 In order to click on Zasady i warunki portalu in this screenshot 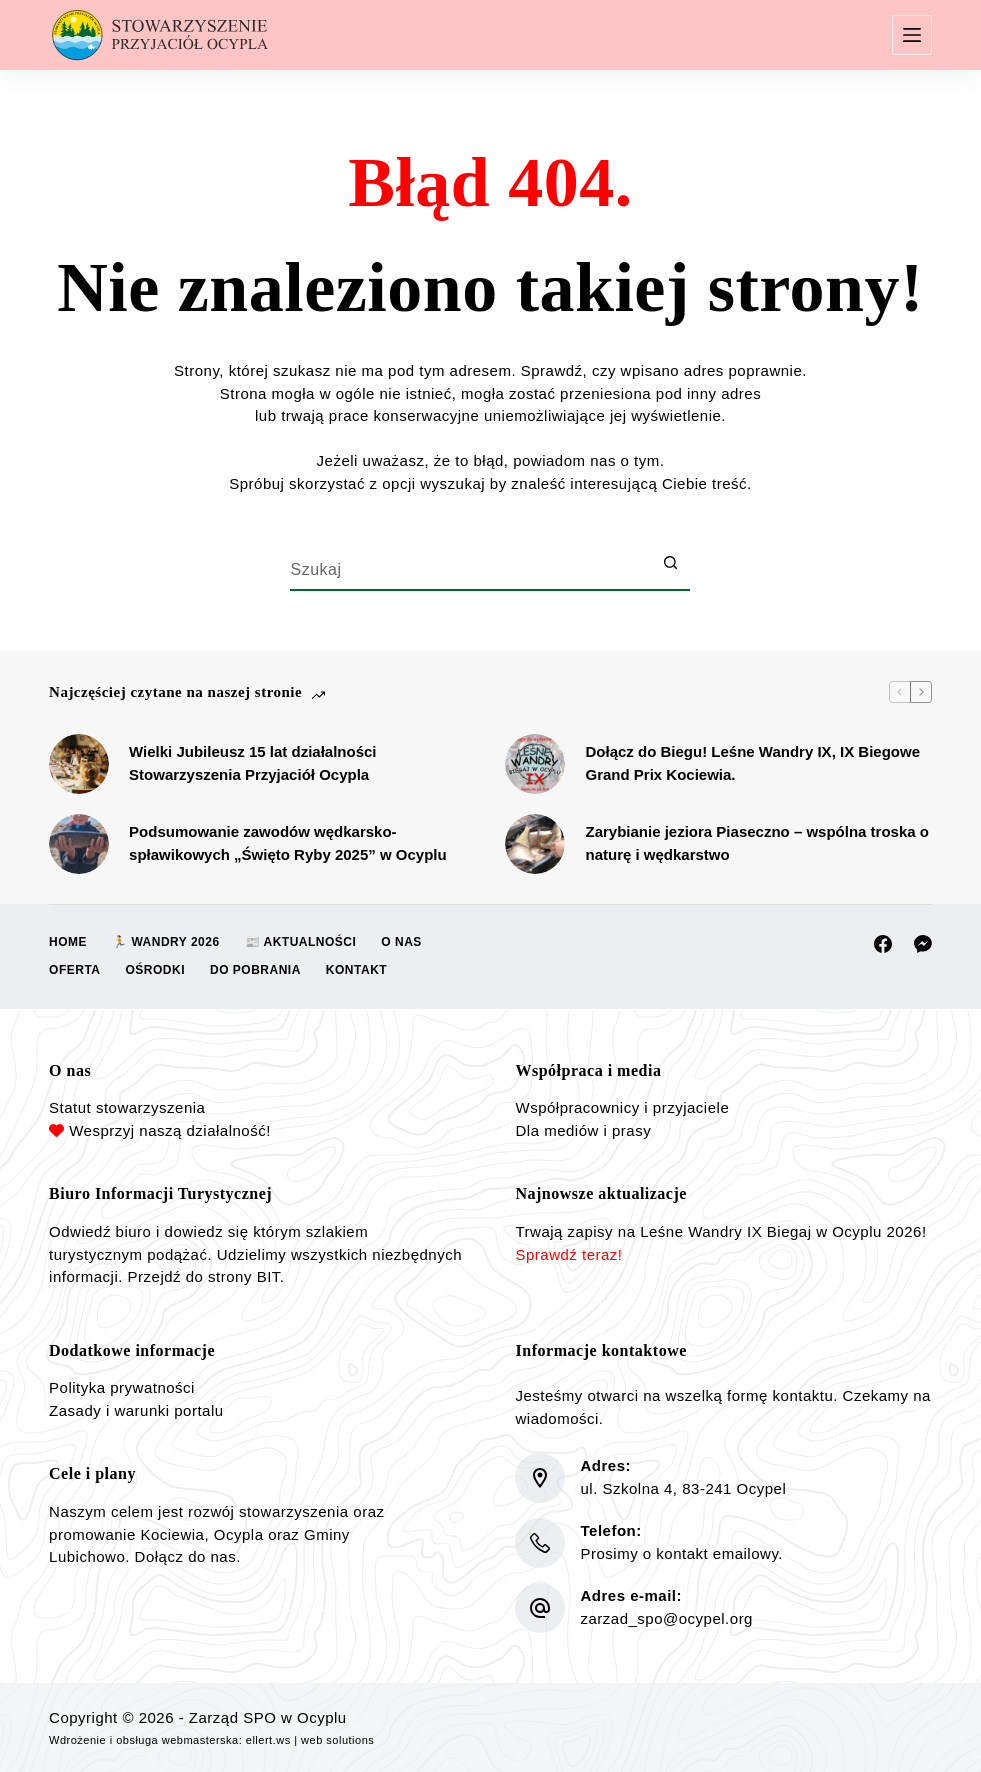, I will do `click(136, 1410)`.